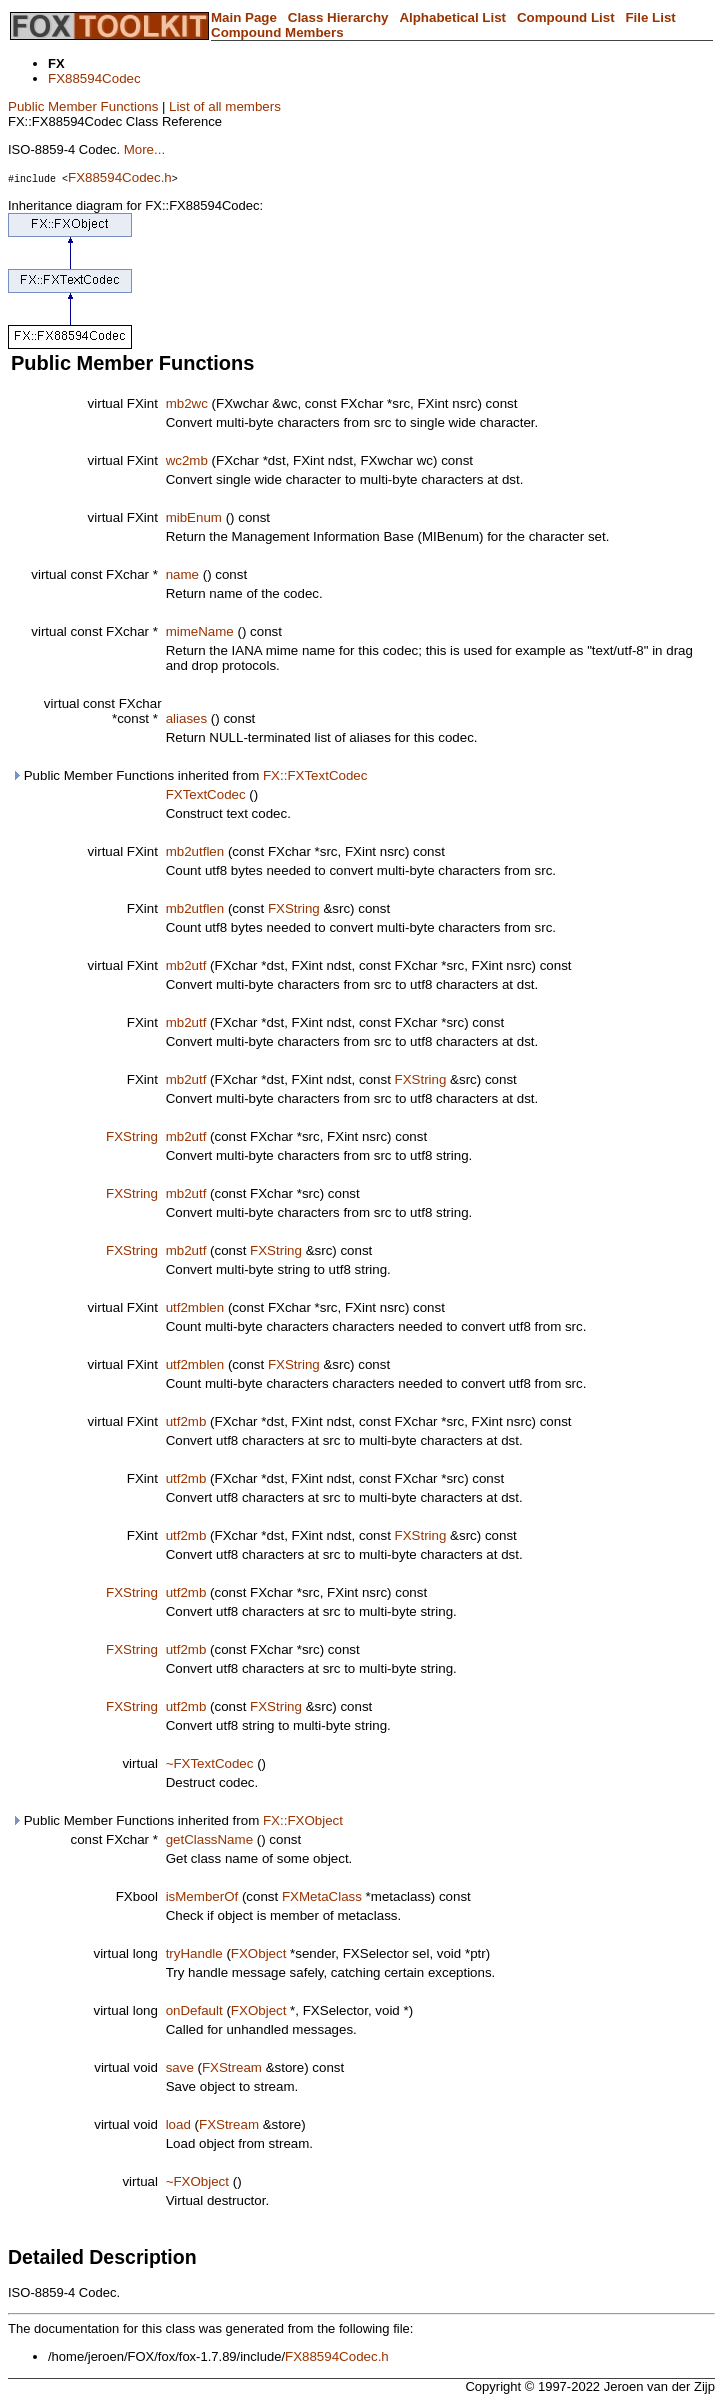 The image size is (723, 2407). I want to click on load, so click(178, 2124).